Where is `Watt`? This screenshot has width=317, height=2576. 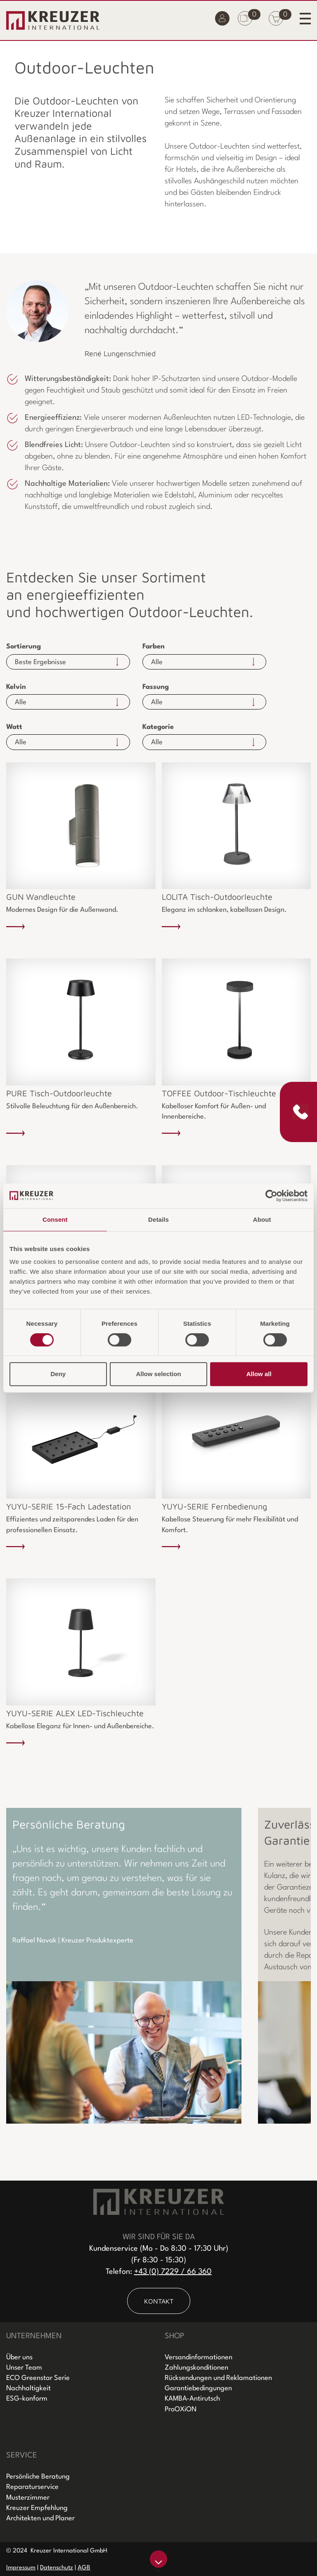 Watt is located at coordinates (14, 727).